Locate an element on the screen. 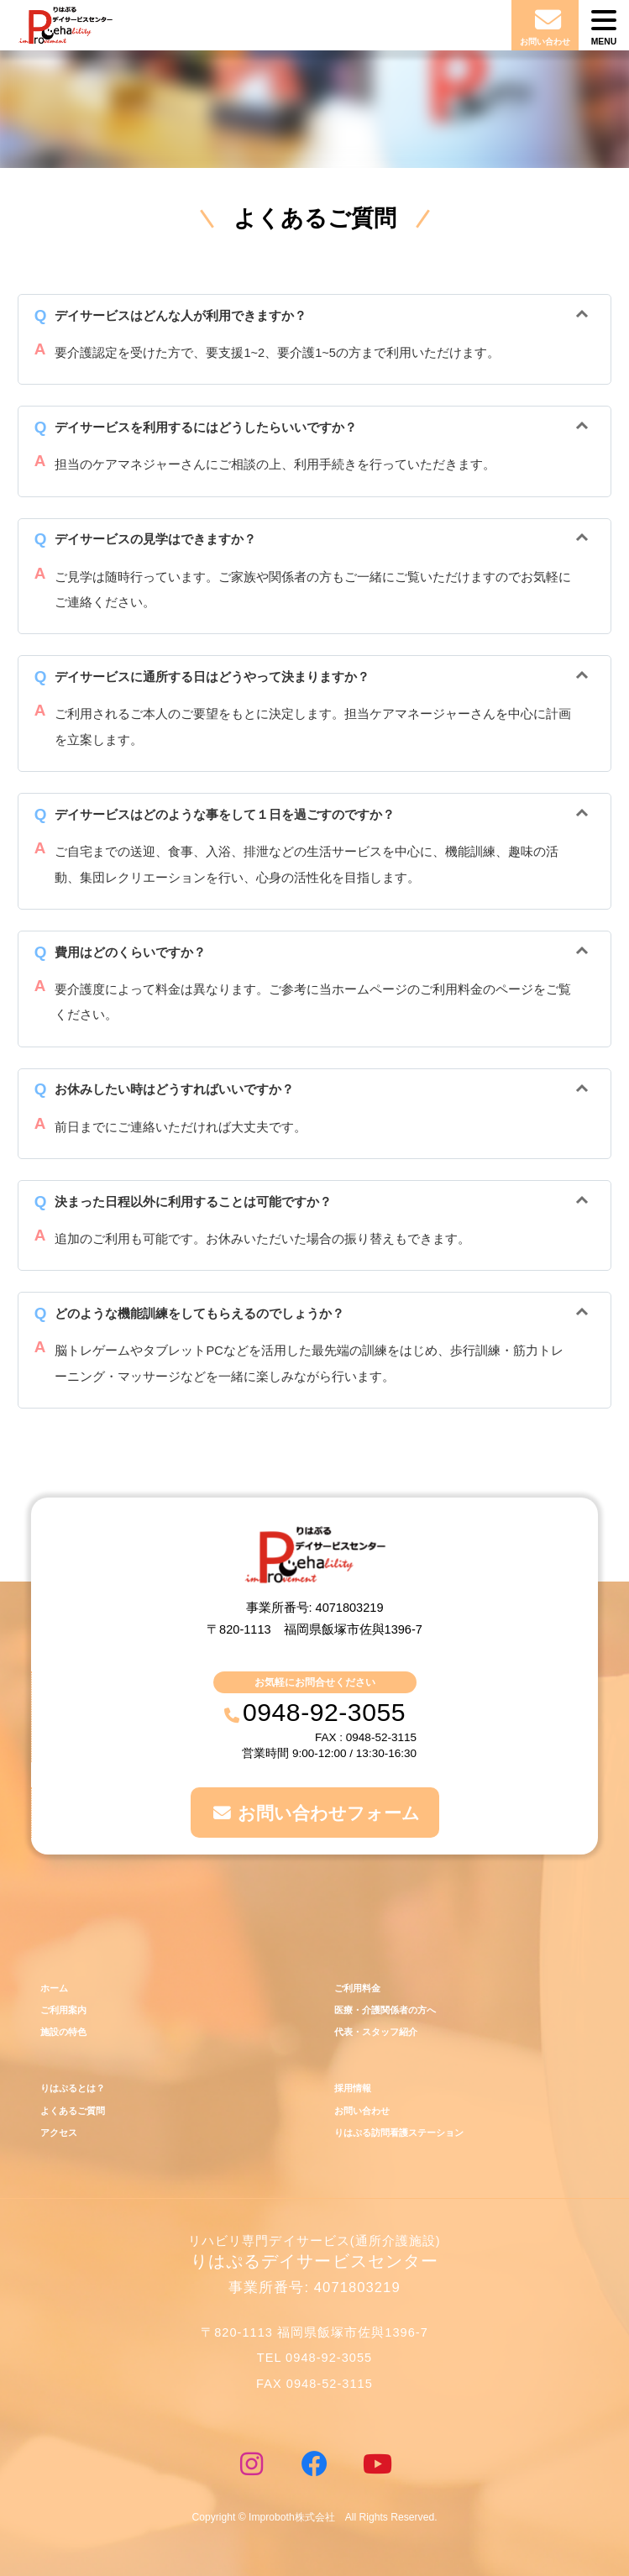  採用情報 is located at coordinates (352, 2088).